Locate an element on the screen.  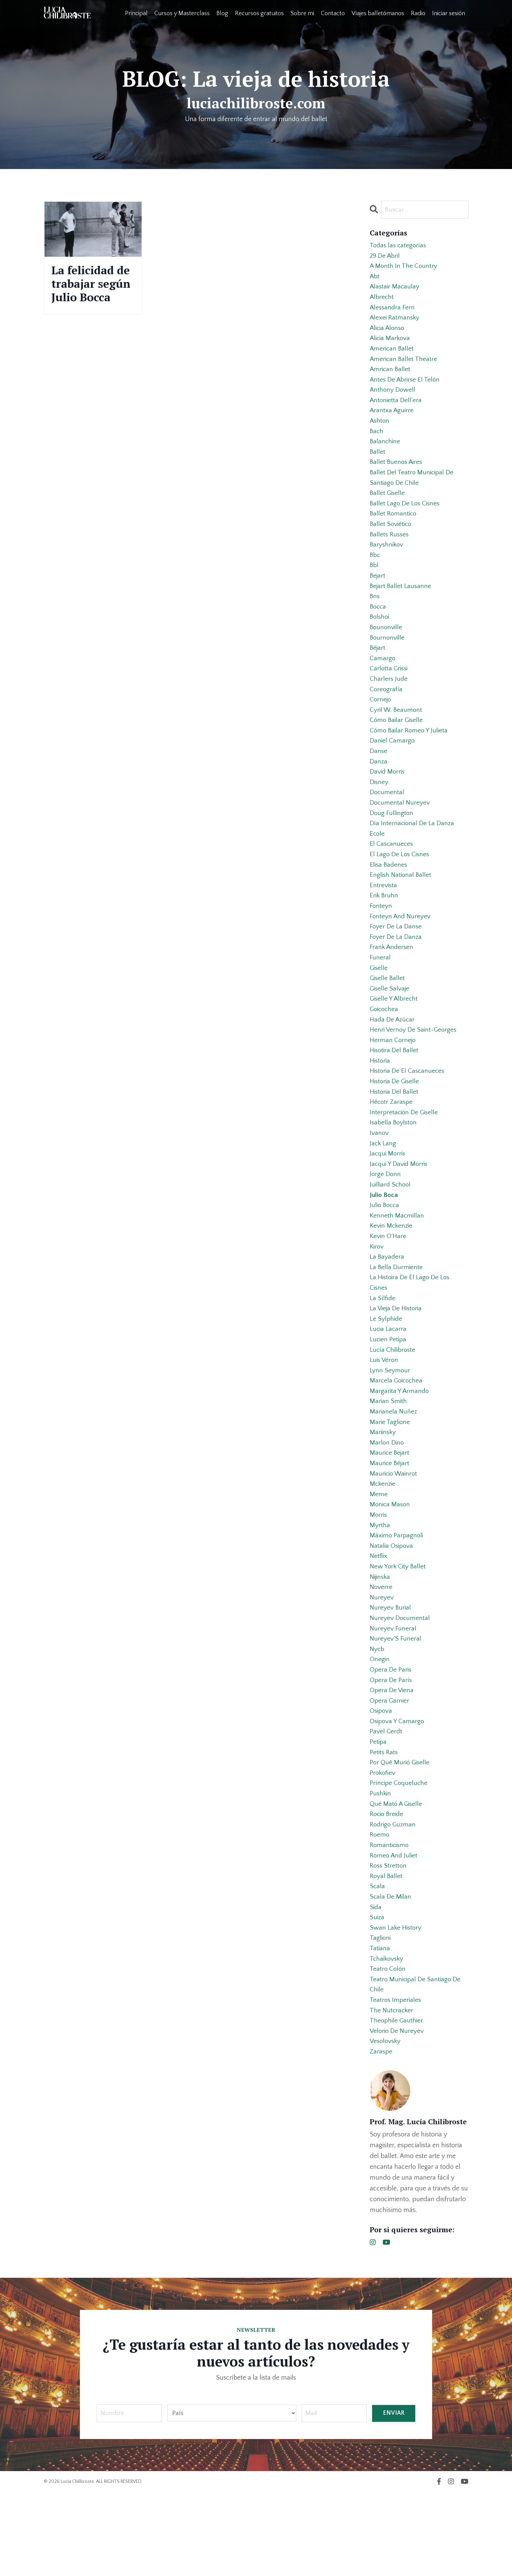
opera de viena is located at coordinates (392, 1757).